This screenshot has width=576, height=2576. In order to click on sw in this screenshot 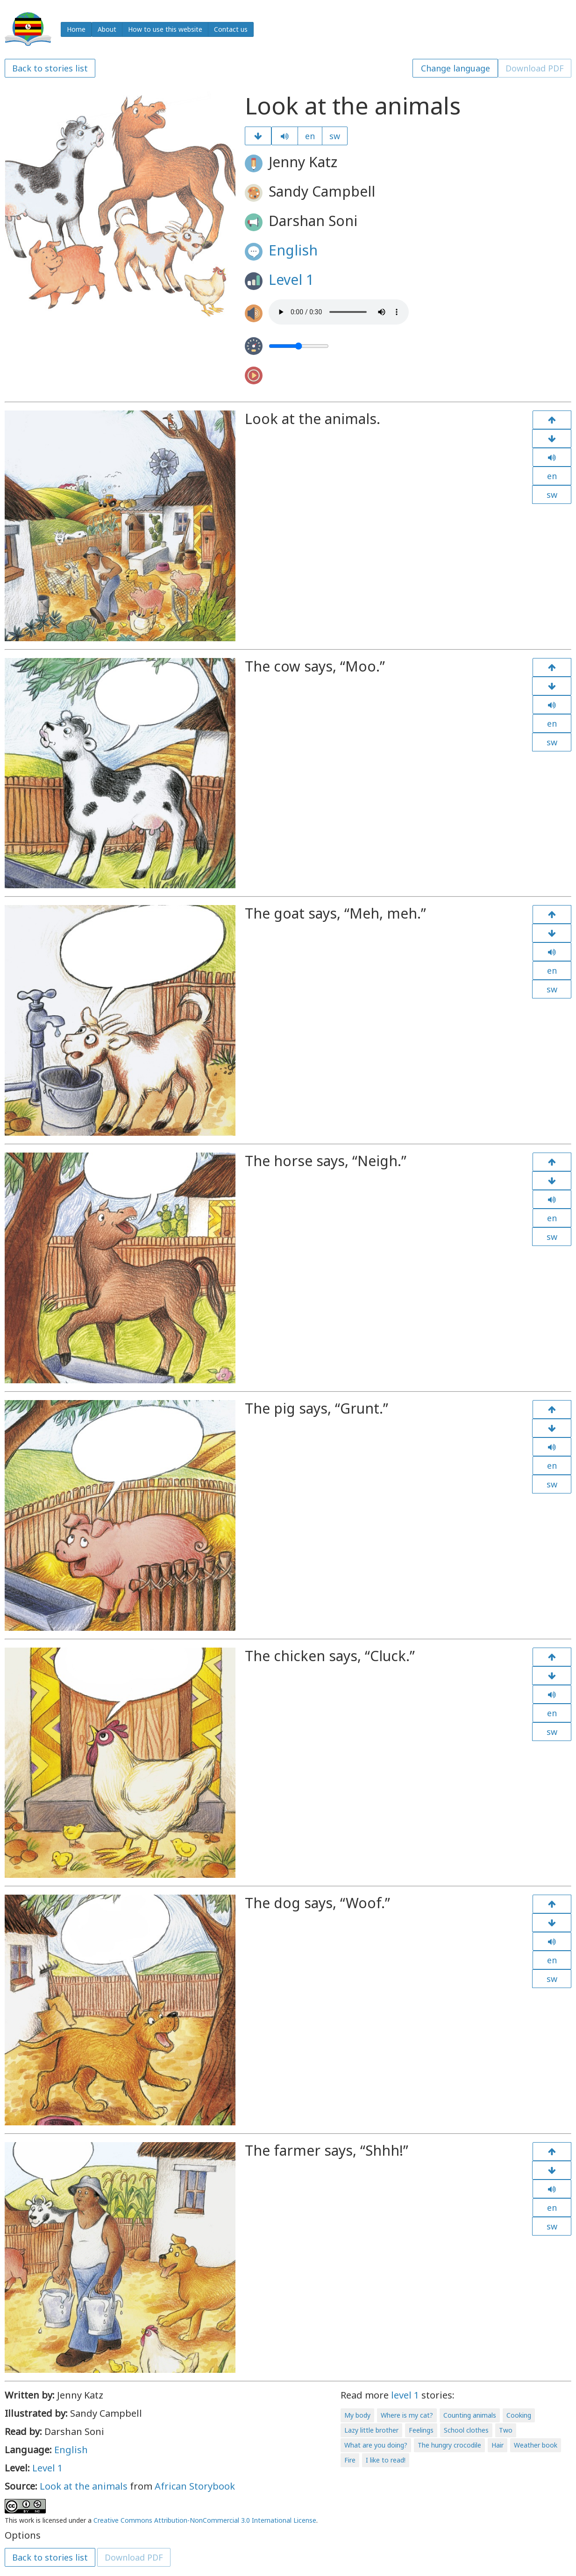, I will do `click(334, 136)`.